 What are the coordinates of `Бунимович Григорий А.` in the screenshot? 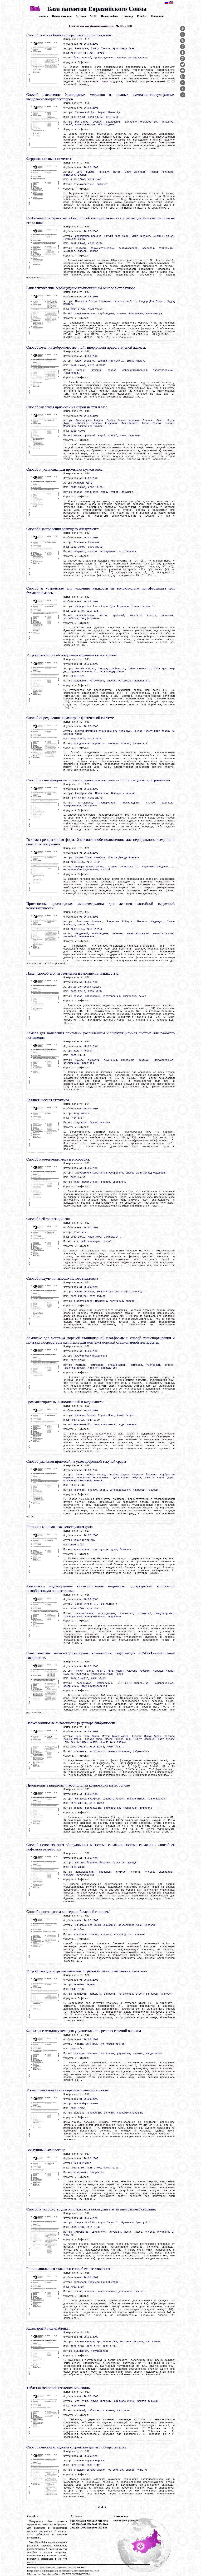 It's located at (136, 2222).